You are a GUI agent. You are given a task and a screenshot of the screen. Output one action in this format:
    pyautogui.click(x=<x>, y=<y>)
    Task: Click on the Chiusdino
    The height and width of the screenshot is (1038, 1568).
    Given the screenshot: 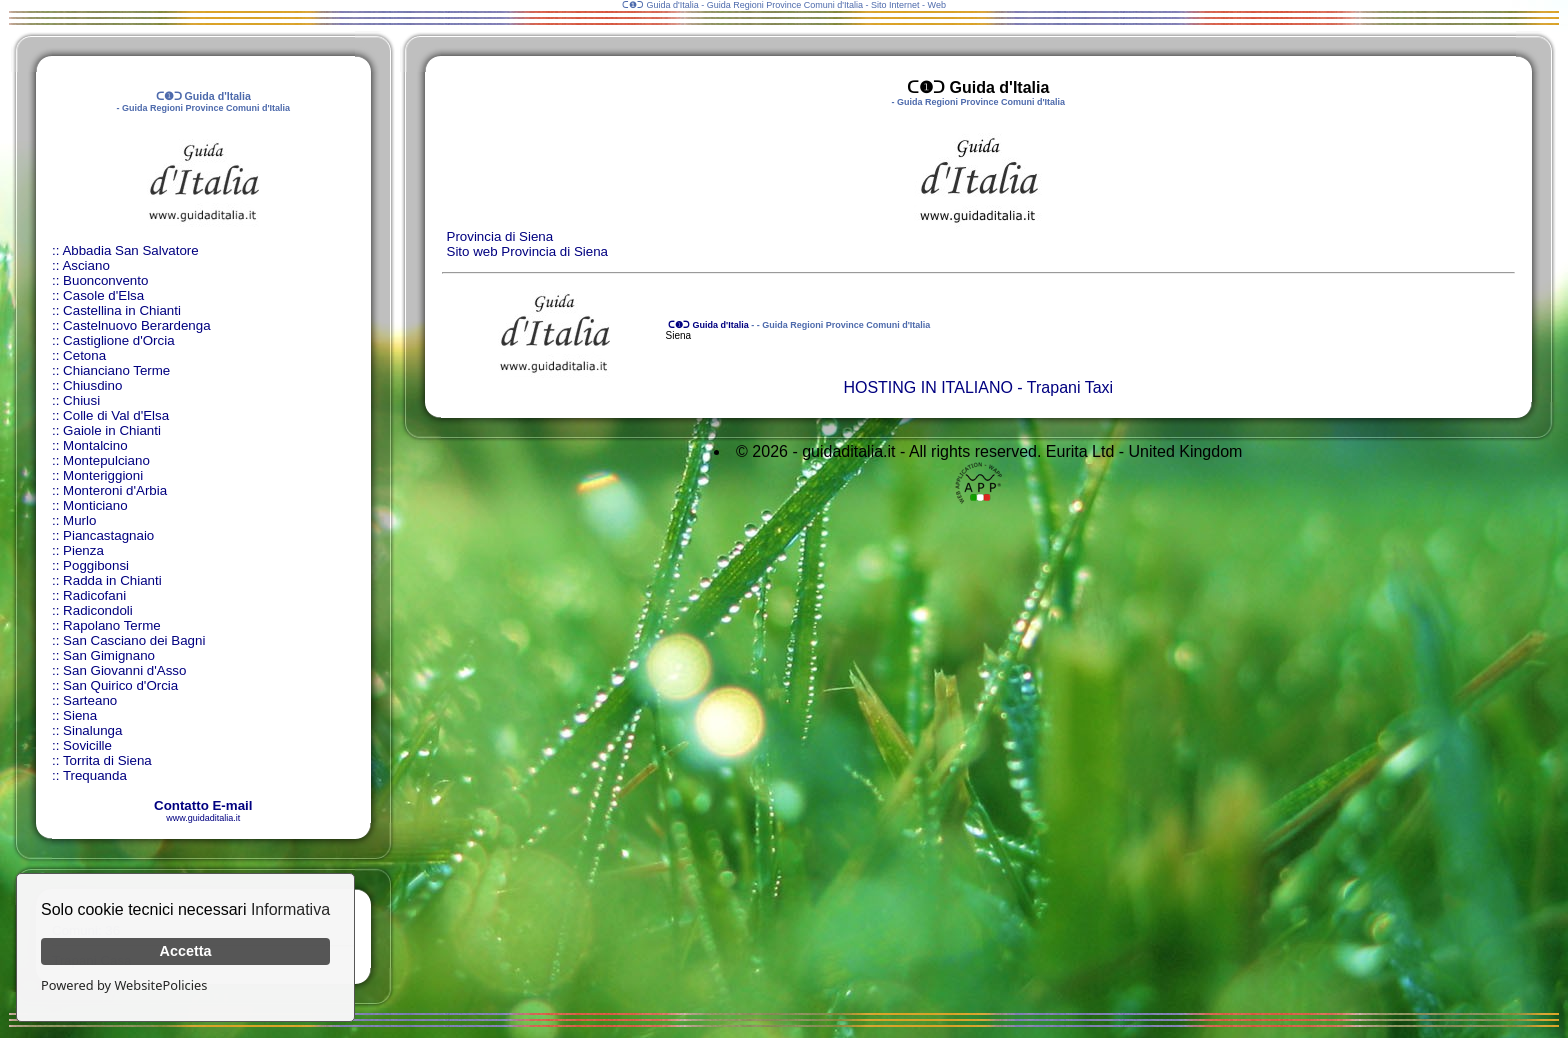 What is the action you would take?
    pyautogui.click(x=92, y=385)
    